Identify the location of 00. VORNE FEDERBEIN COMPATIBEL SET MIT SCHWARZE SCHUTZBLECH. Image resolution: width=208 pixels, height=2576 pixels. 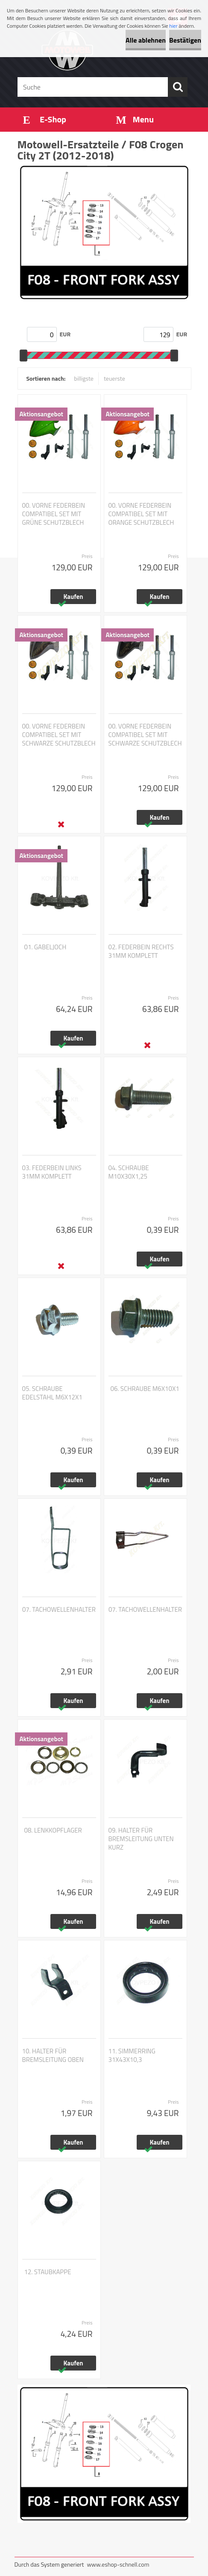
(59, 735).